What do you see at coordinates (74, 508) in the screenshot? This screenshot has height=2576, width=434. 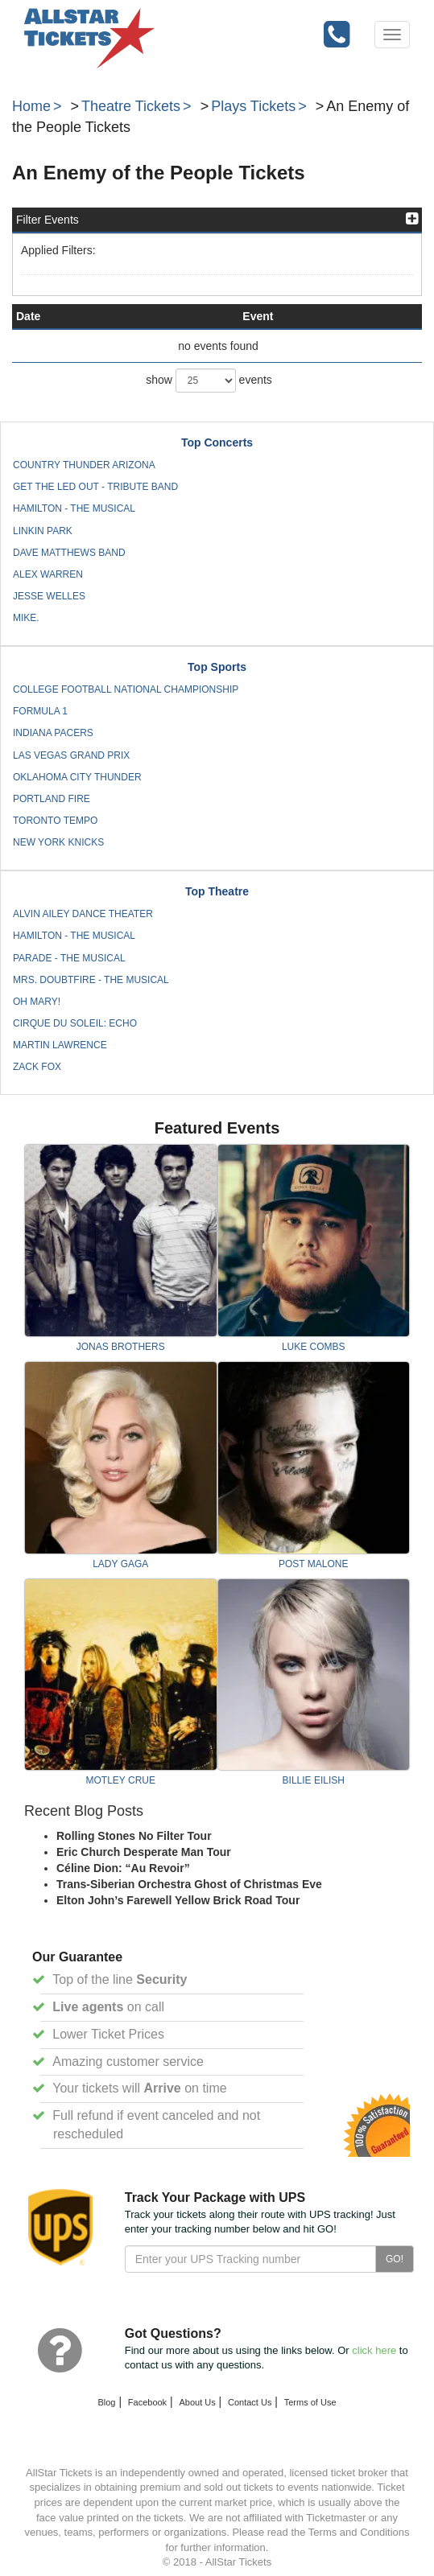 I see `Hamilton - The Musical` at bounding box center [74, 508].